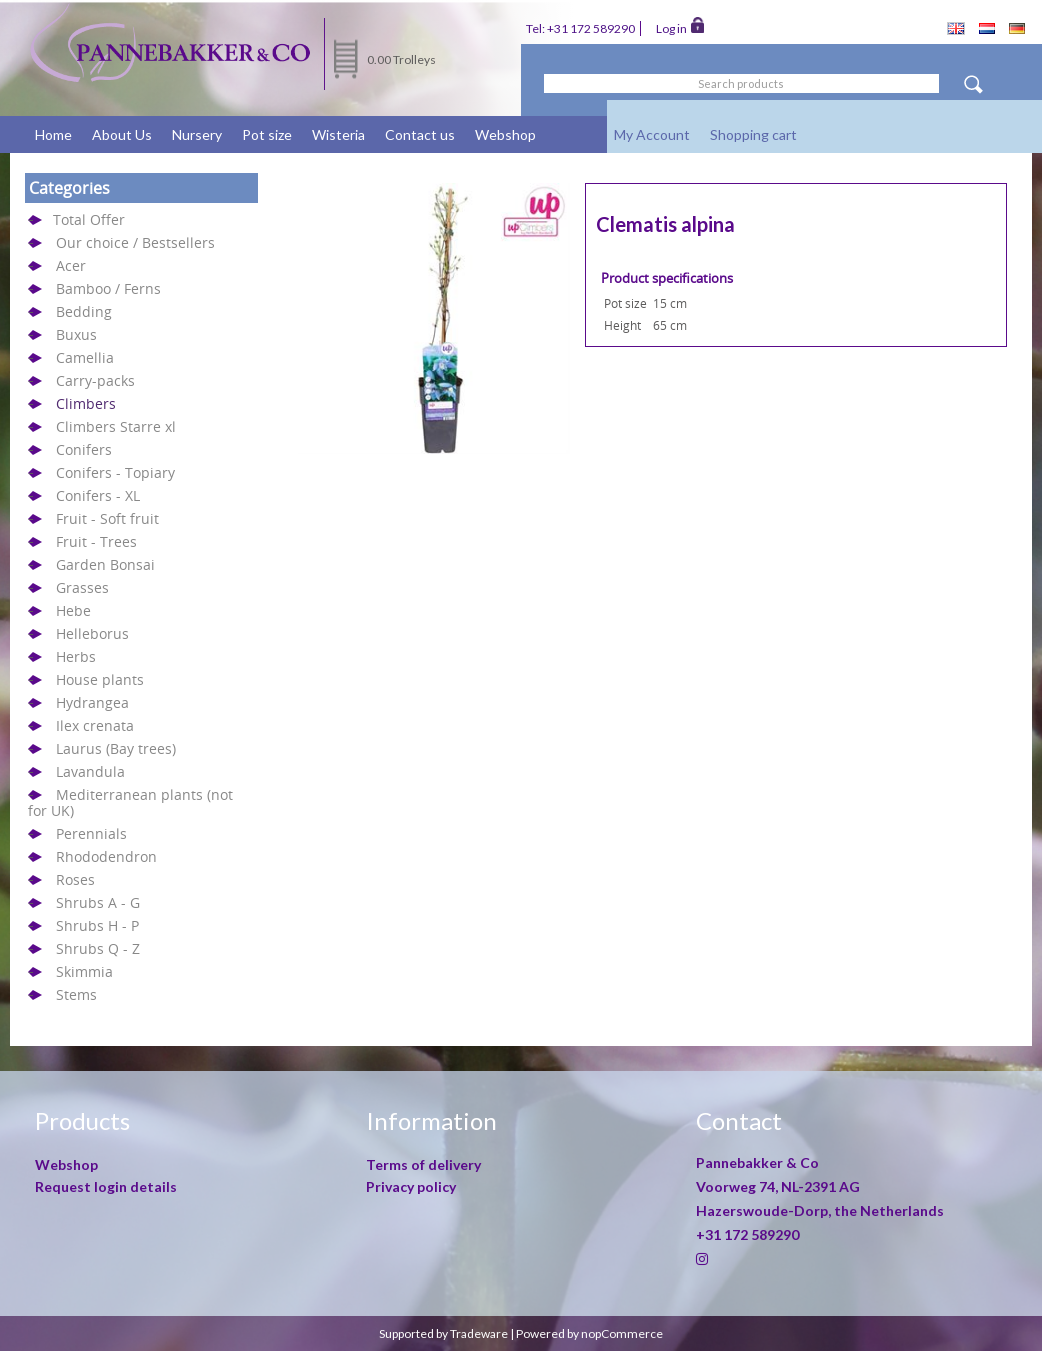 This screenshot has height=1351, width=1042. What do you see at coordinates (759, 1162) in the screenshot?
I see `Pannebakker & Co` at bounding box center [759, 1162].